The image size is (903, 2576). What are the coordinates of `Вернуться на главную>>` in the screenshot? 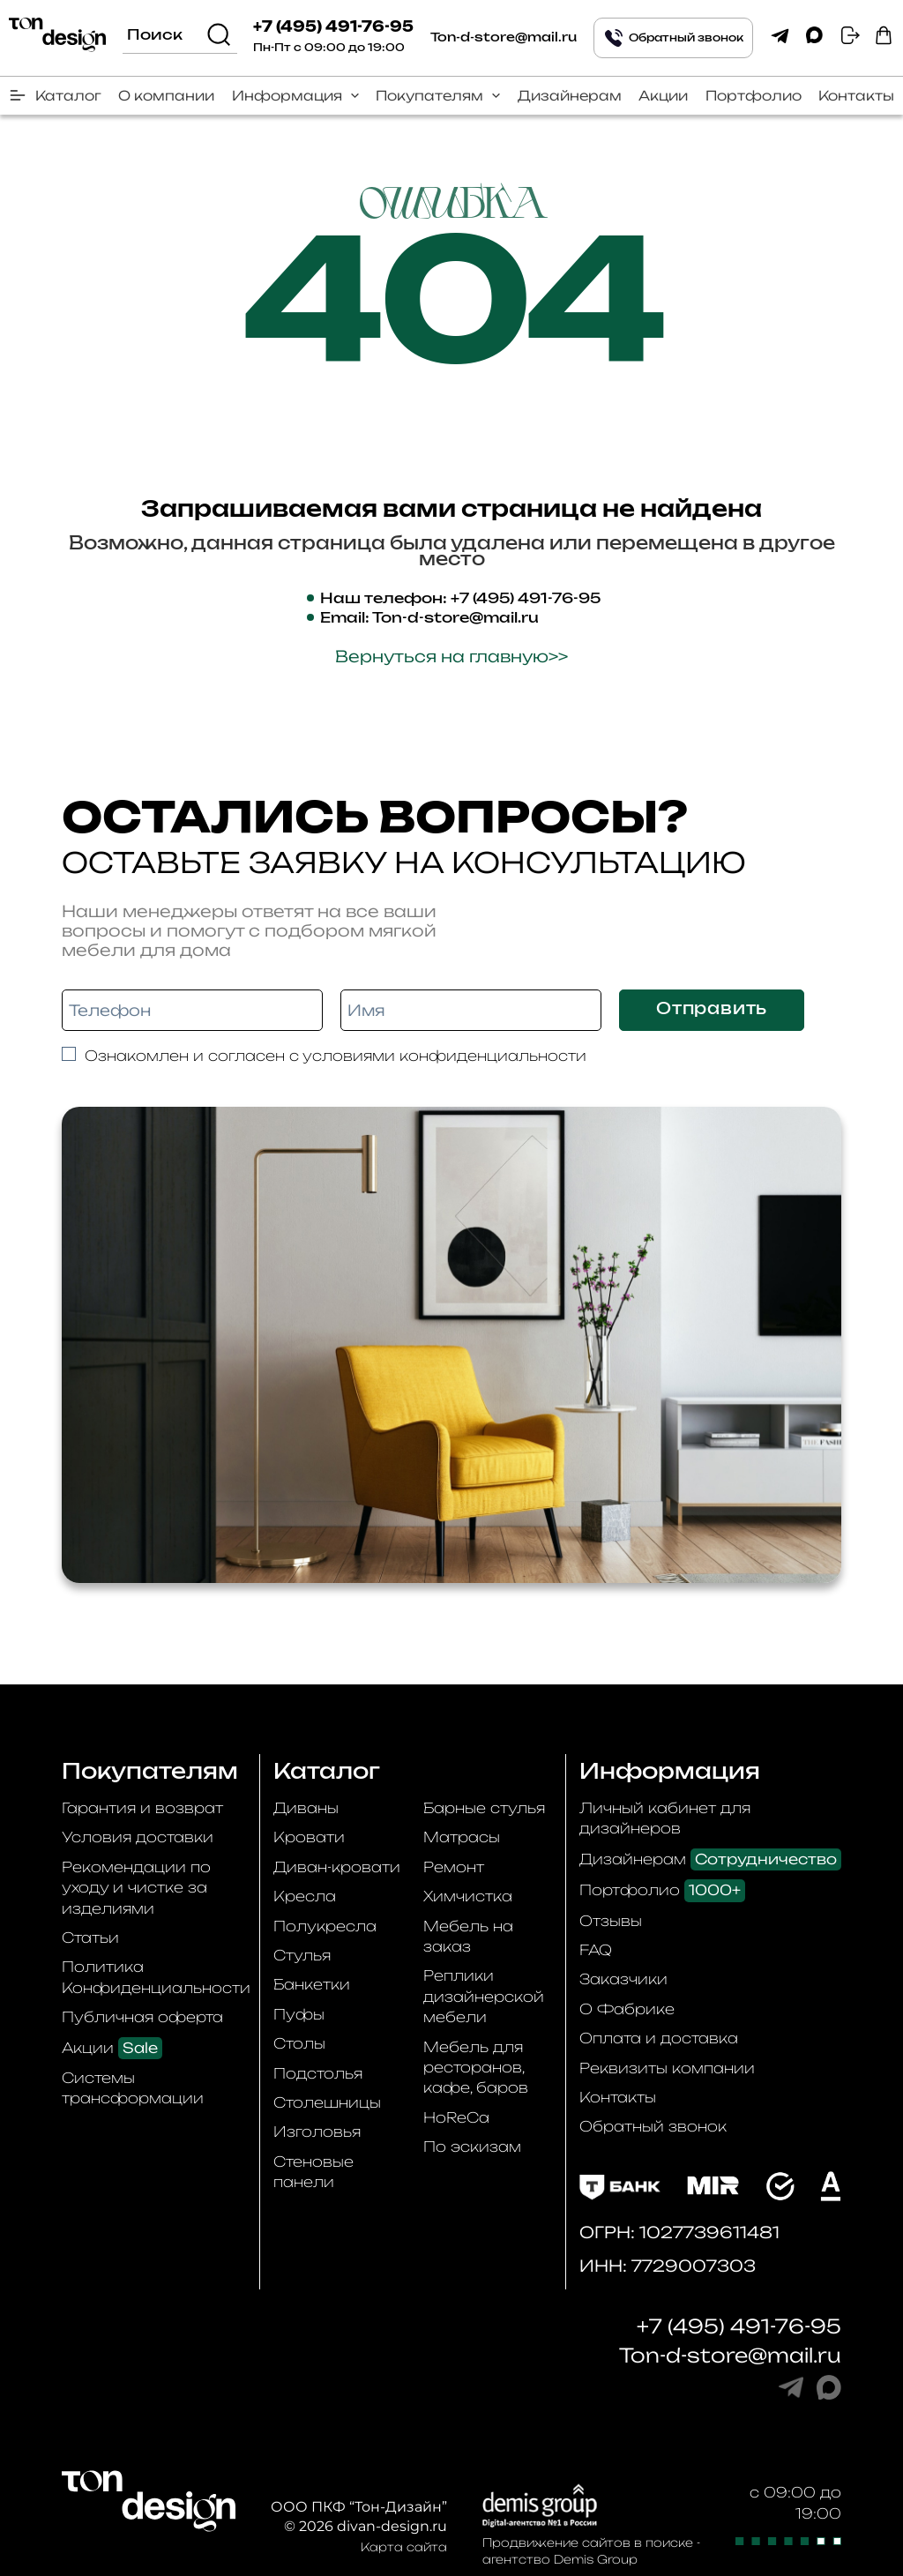 It's located at (451, 656).